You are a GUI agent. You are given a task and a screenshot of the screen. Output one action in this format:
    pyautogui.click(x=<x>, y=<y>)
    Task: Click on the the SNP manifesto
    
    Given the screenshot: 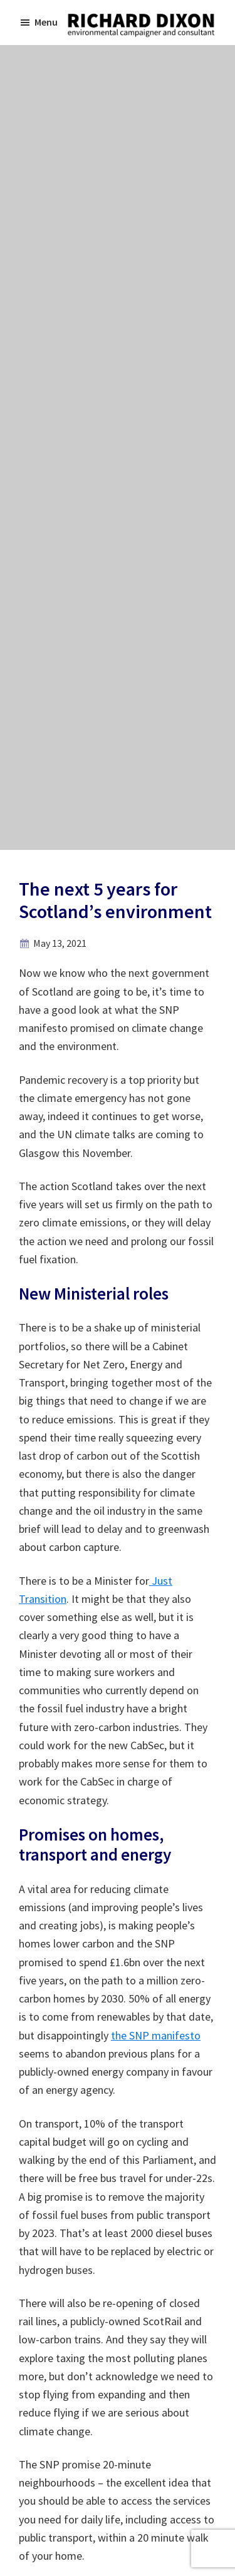 What is the action you would take?
    pyautogui.click(x=156, y=2035)
    